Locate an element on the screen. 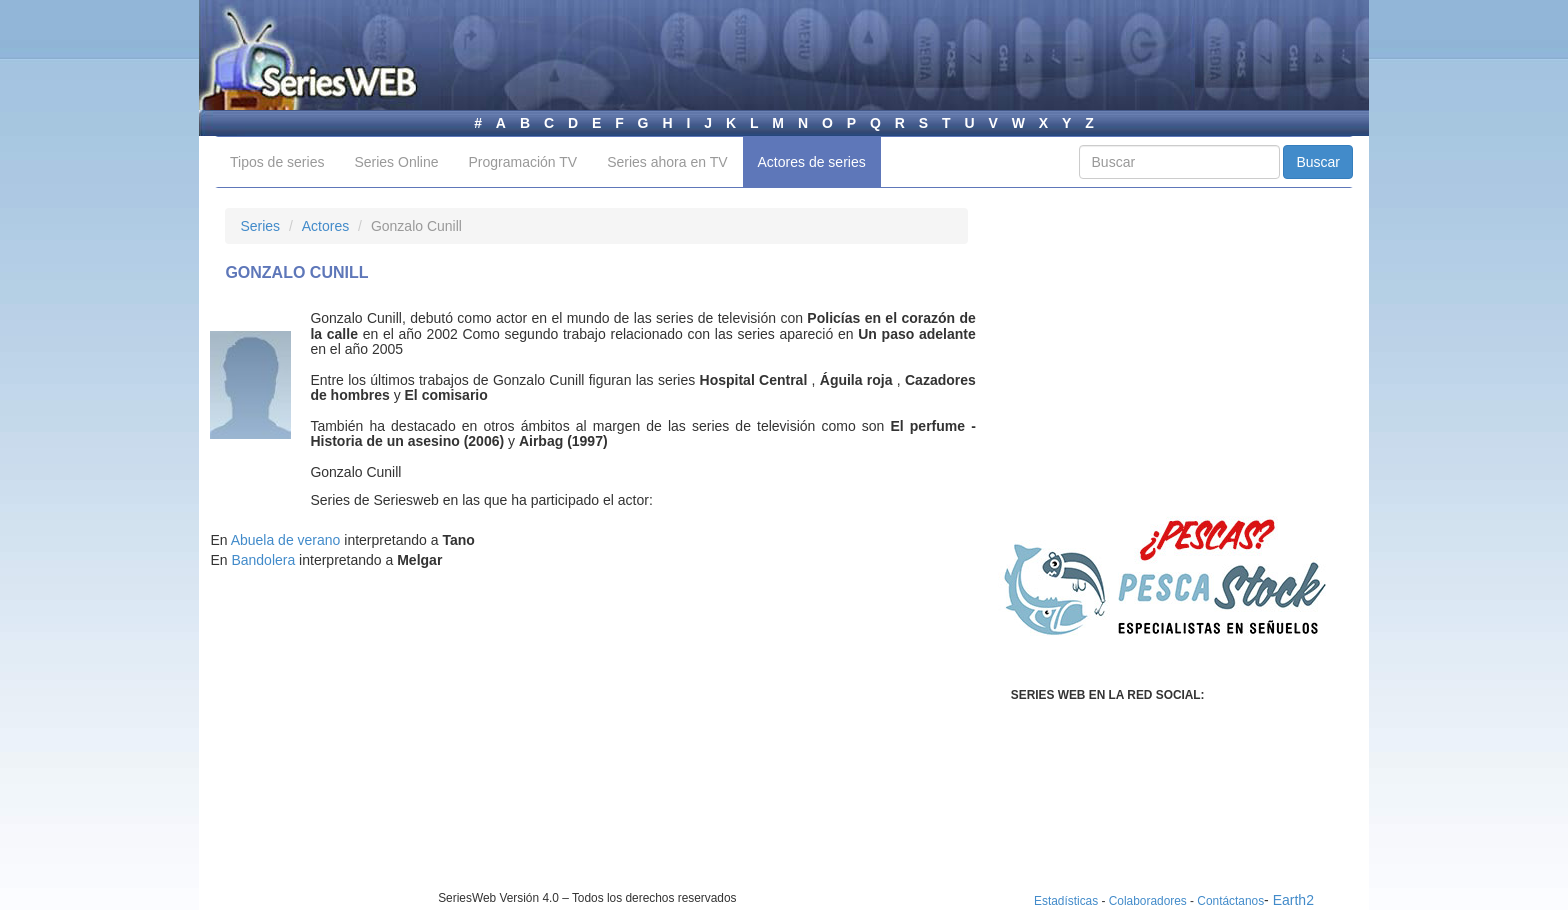 This screenshot has height=910, width=1568. Estadísticas is located at coordinates (1066, 901).